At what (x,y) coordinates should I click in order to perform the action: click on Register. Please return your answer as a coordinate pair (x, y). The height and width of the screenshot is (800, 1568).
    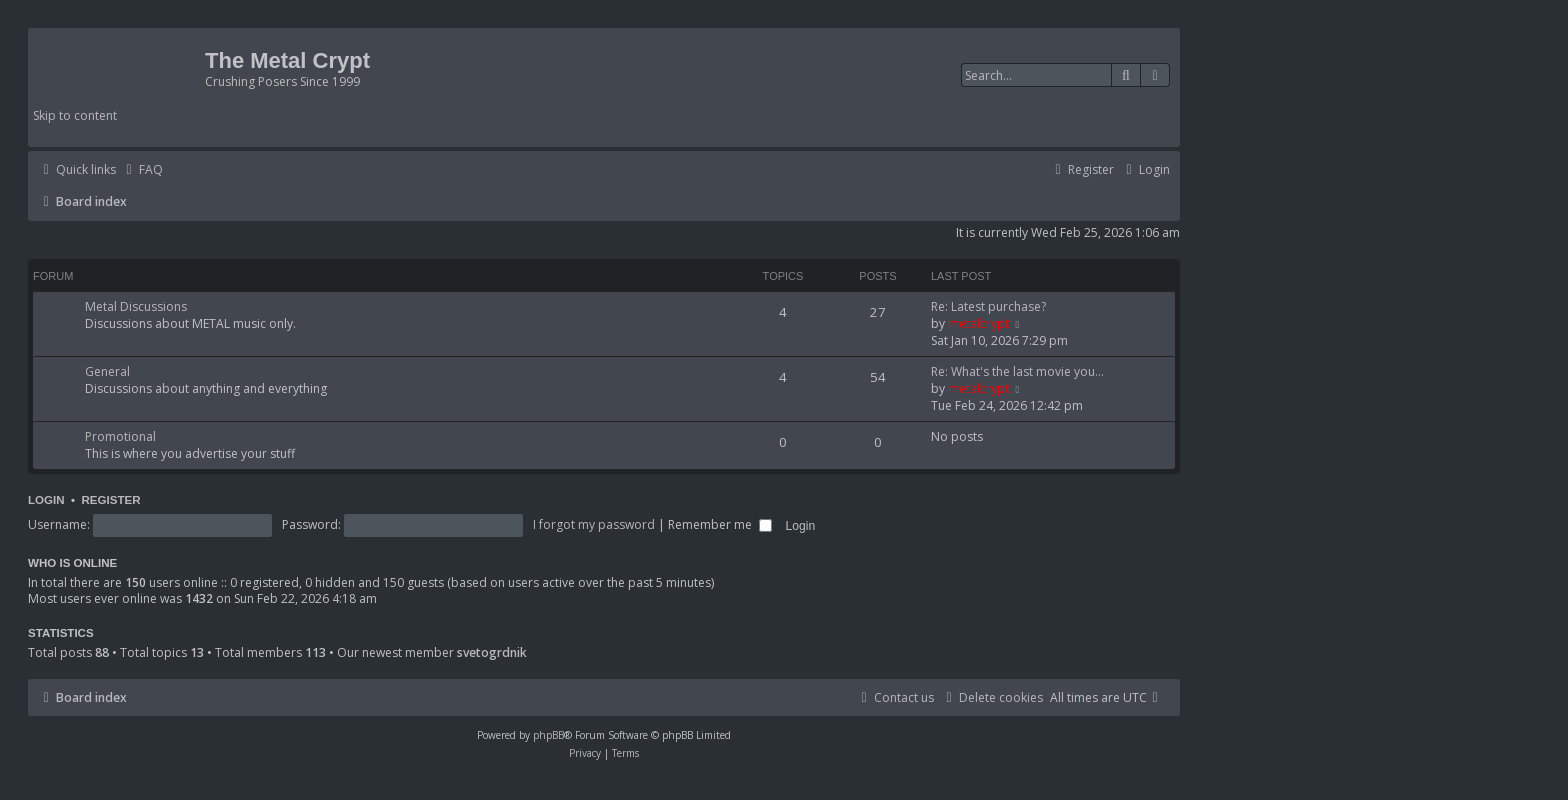
    Looking at the image, I should click on (110, 500).